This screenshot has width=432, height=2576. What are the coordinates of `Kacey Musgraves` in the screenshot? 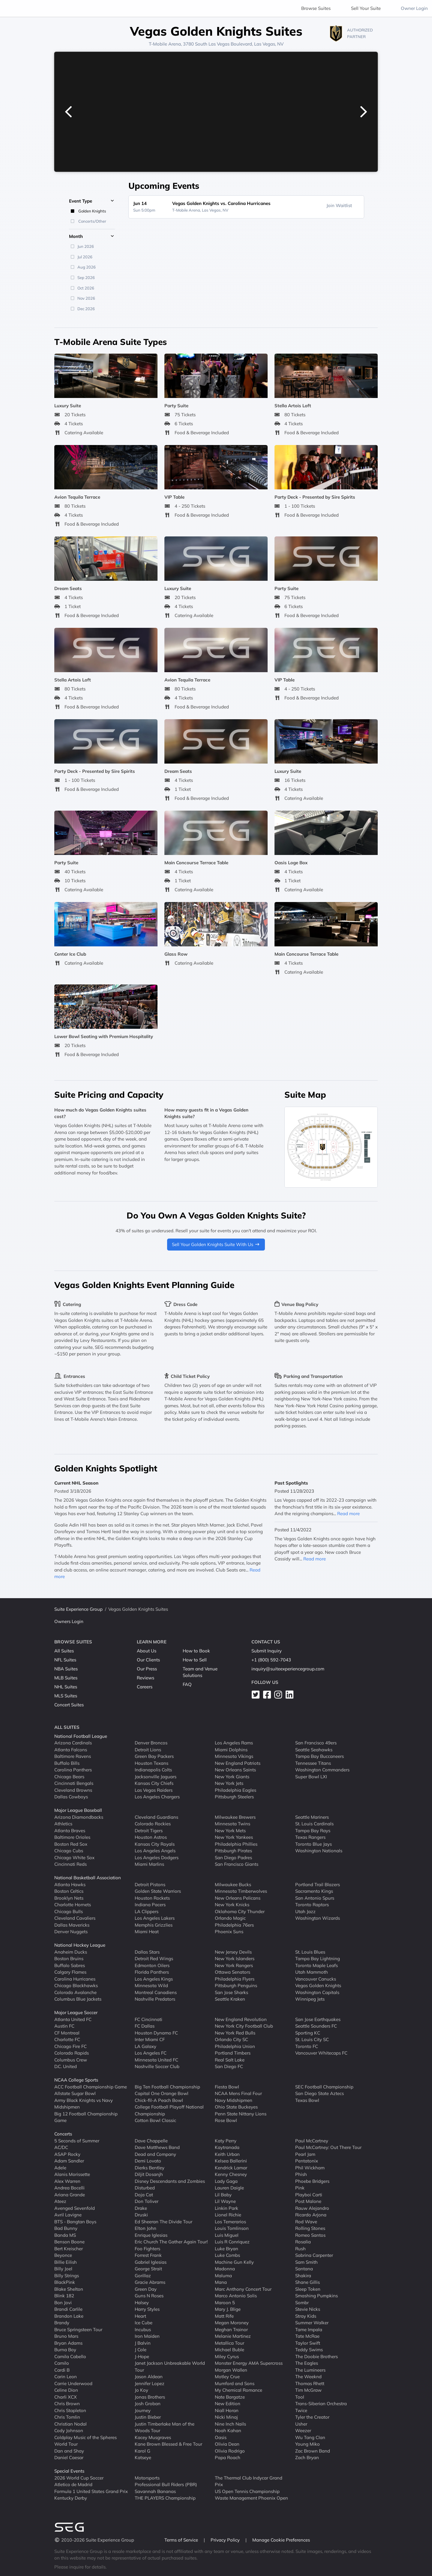 It's located at (153, 2437).